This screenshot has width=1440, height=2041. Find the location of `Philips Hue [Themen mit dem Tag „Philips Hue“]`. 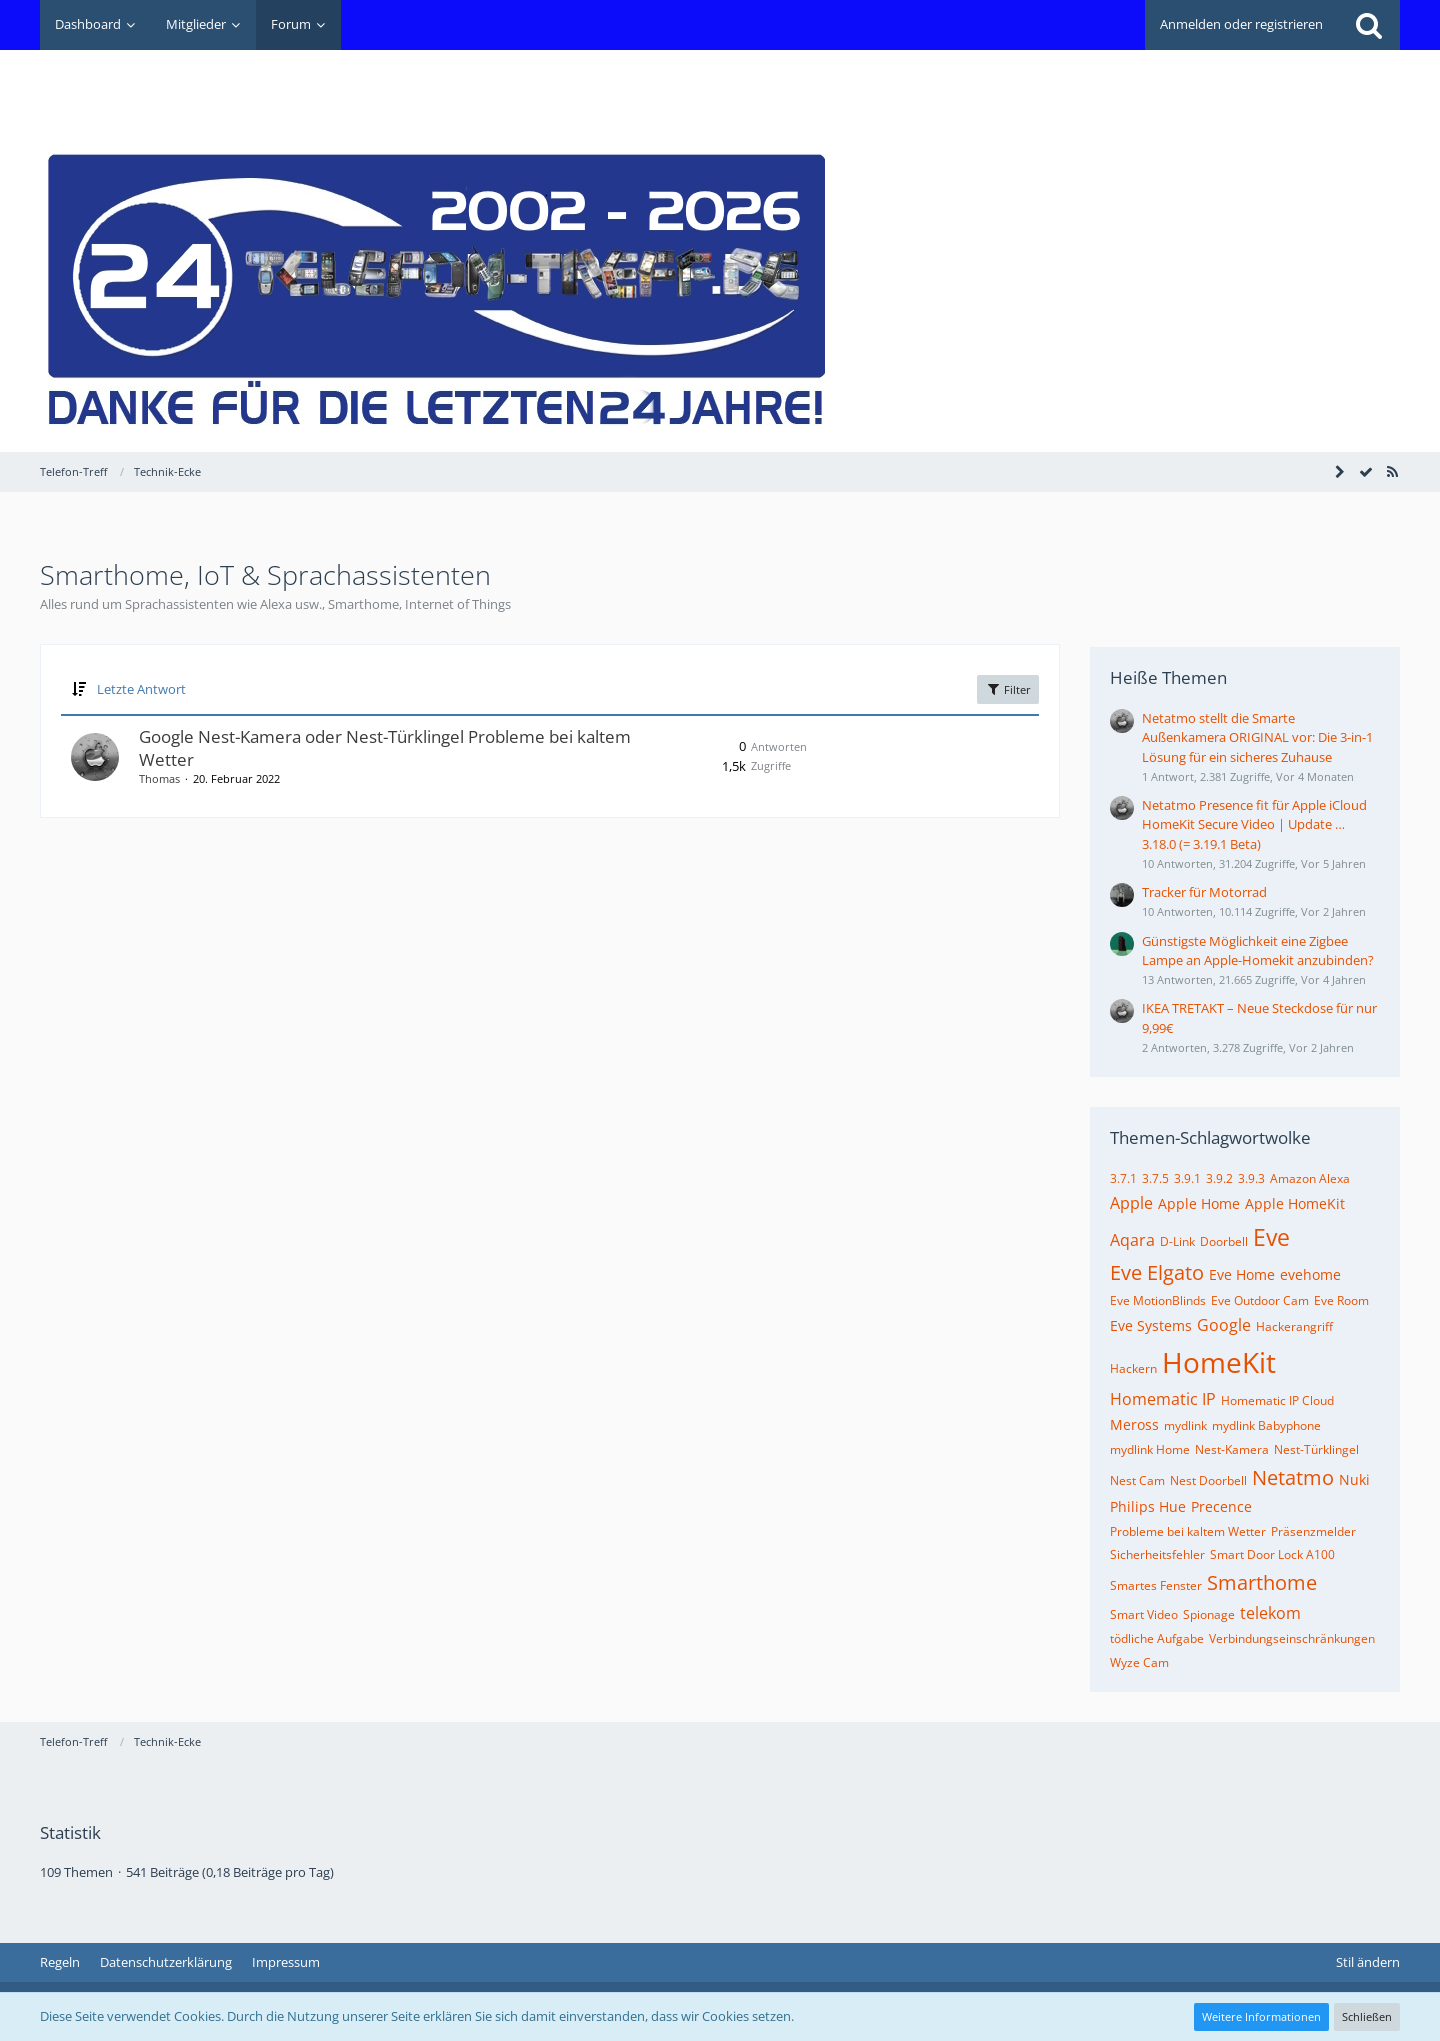

Philips Hue [Themen mit dem Tag „Philips Hue“] is located at coordinates (1148, 1506).